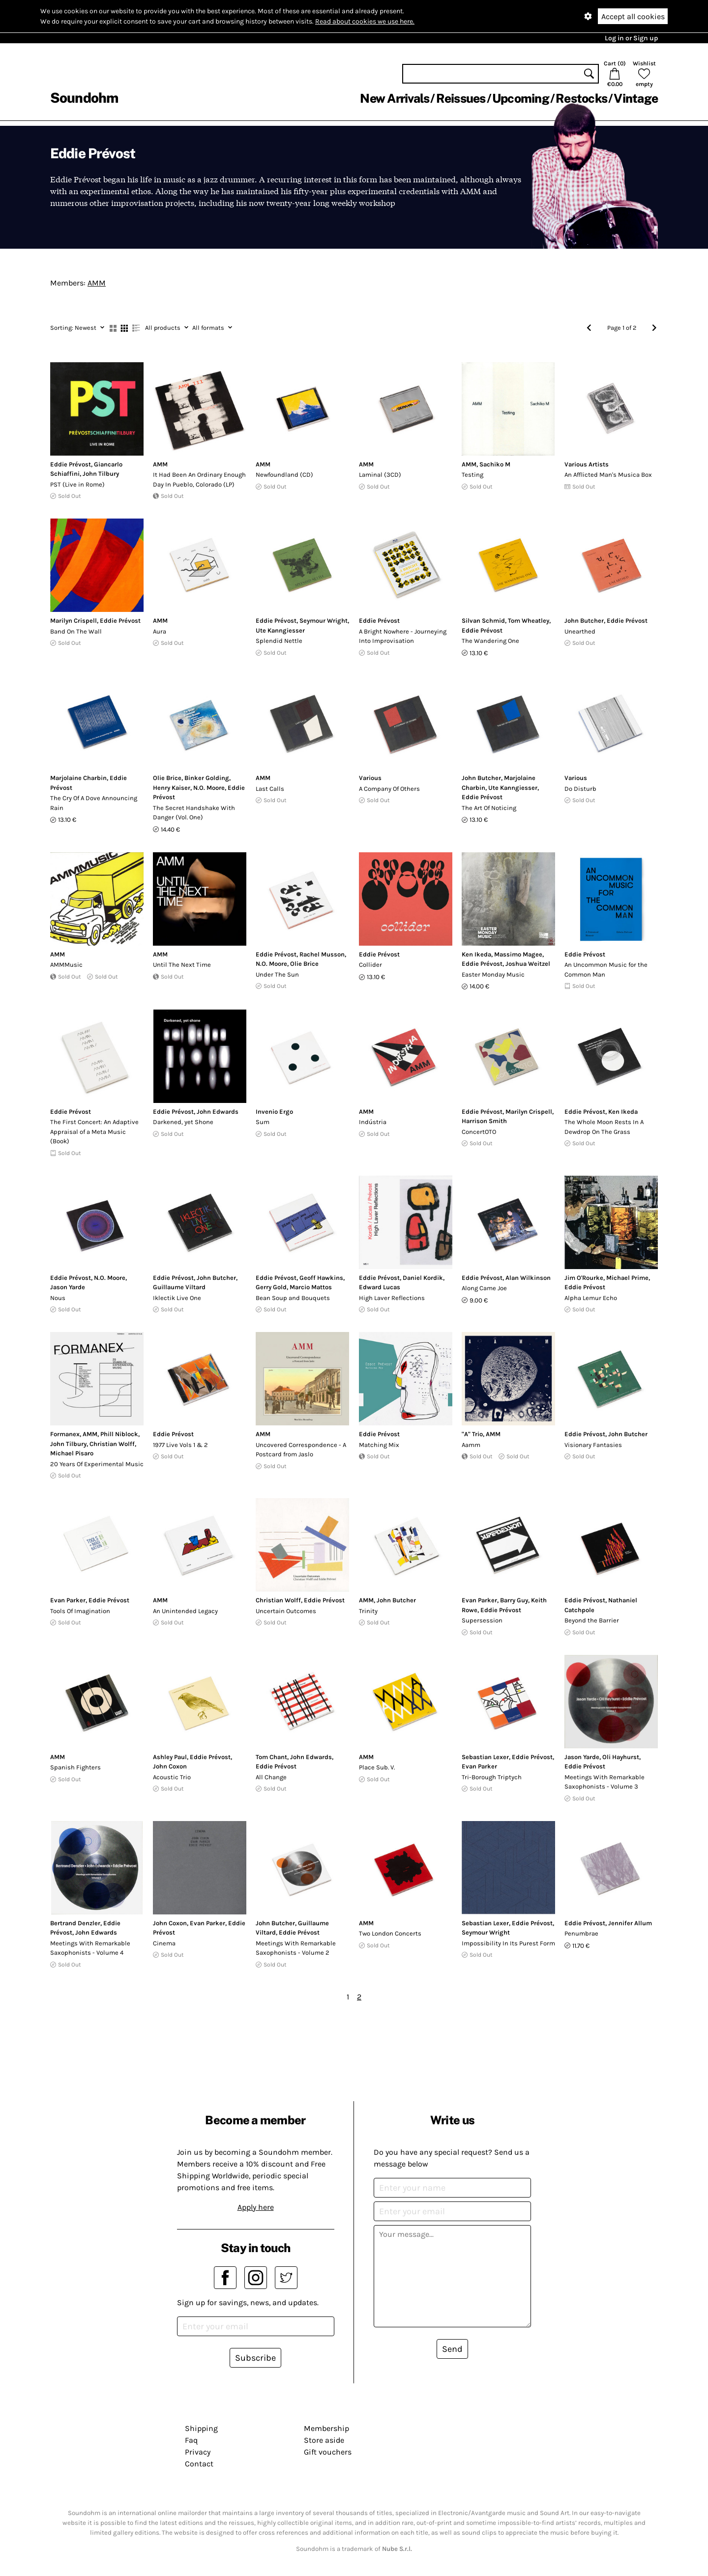 The width and height of the screenshot is (708, 2576). Describe the element at coordinates (402, 636) in the screenshot. I see `A Bright Nowhere - Journeying Into Improvisation` at that location.